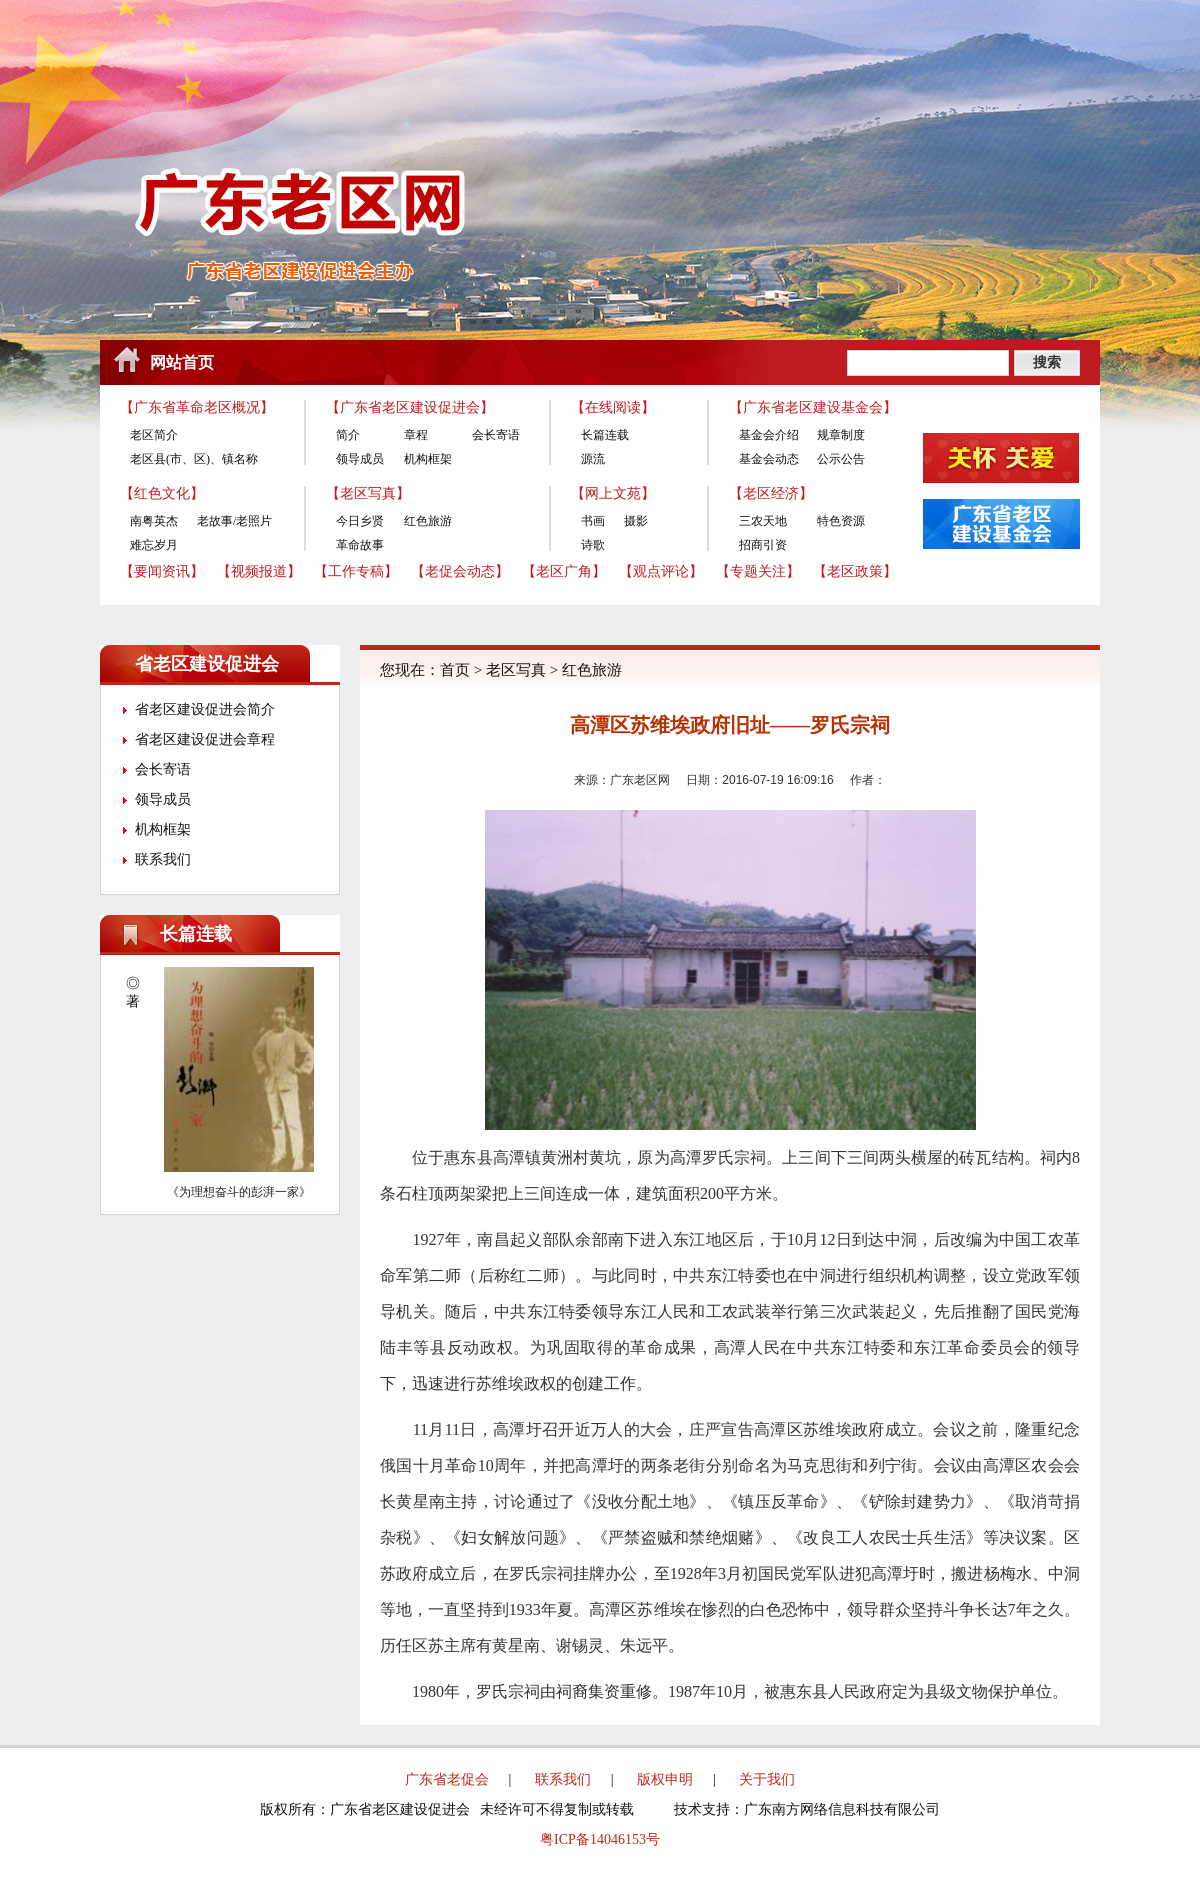 Image resolution: width=1200 pixels, height=1888 pixels. I want to click on 广东省老促会, so click(447, 1779).